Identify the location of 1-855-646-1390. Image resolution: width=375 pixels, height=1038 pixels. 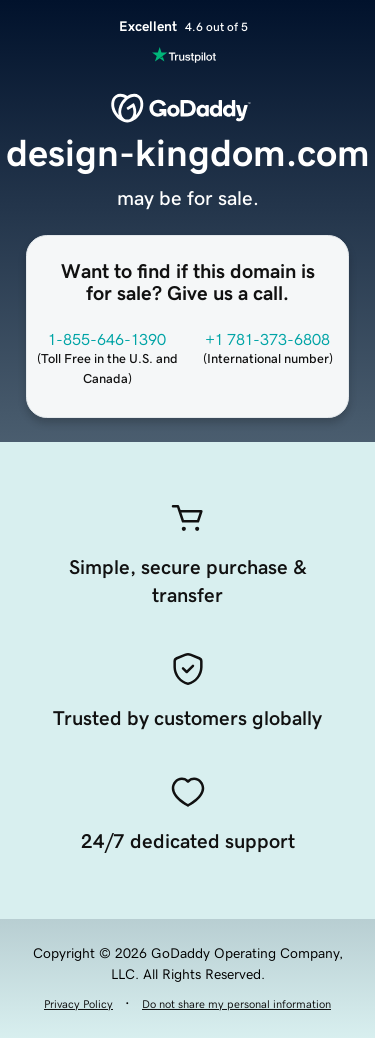
(107, 339).